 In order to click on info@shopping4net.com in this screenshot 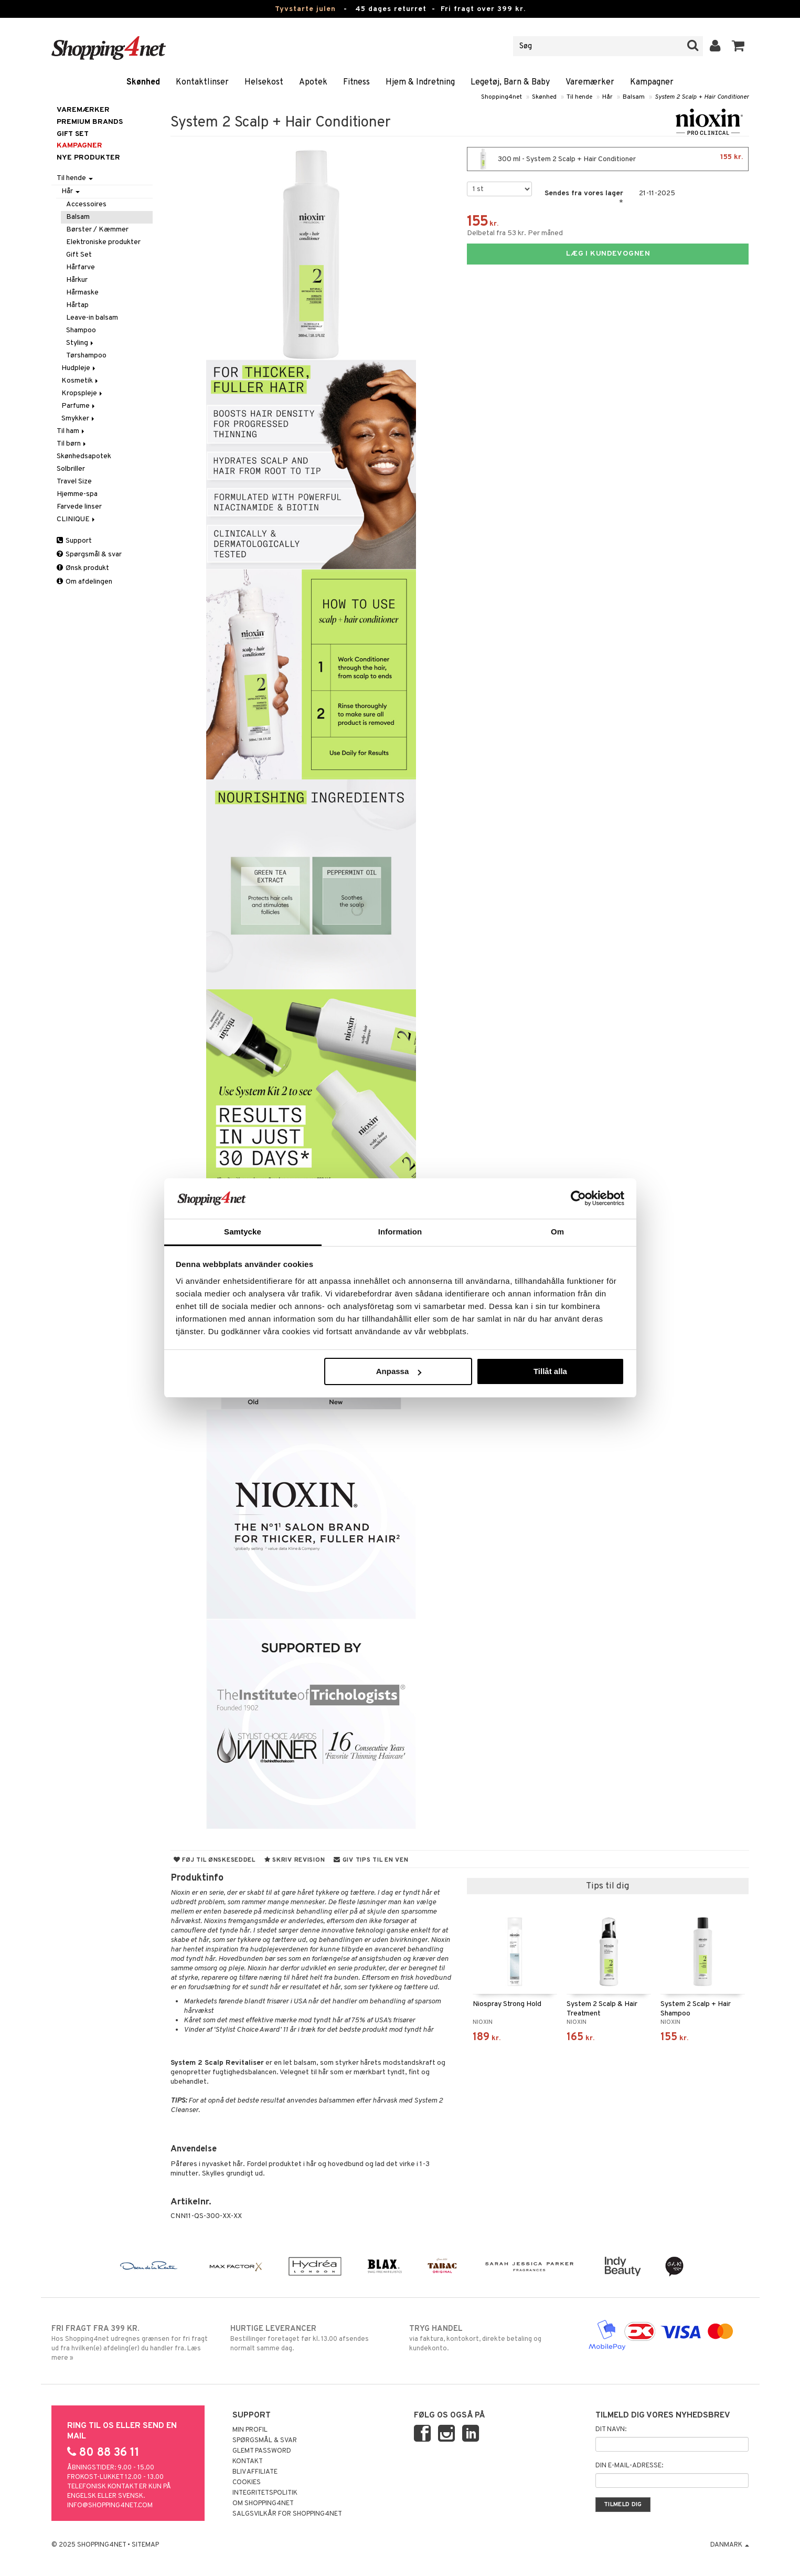, I will do `click(110, 2505)`.